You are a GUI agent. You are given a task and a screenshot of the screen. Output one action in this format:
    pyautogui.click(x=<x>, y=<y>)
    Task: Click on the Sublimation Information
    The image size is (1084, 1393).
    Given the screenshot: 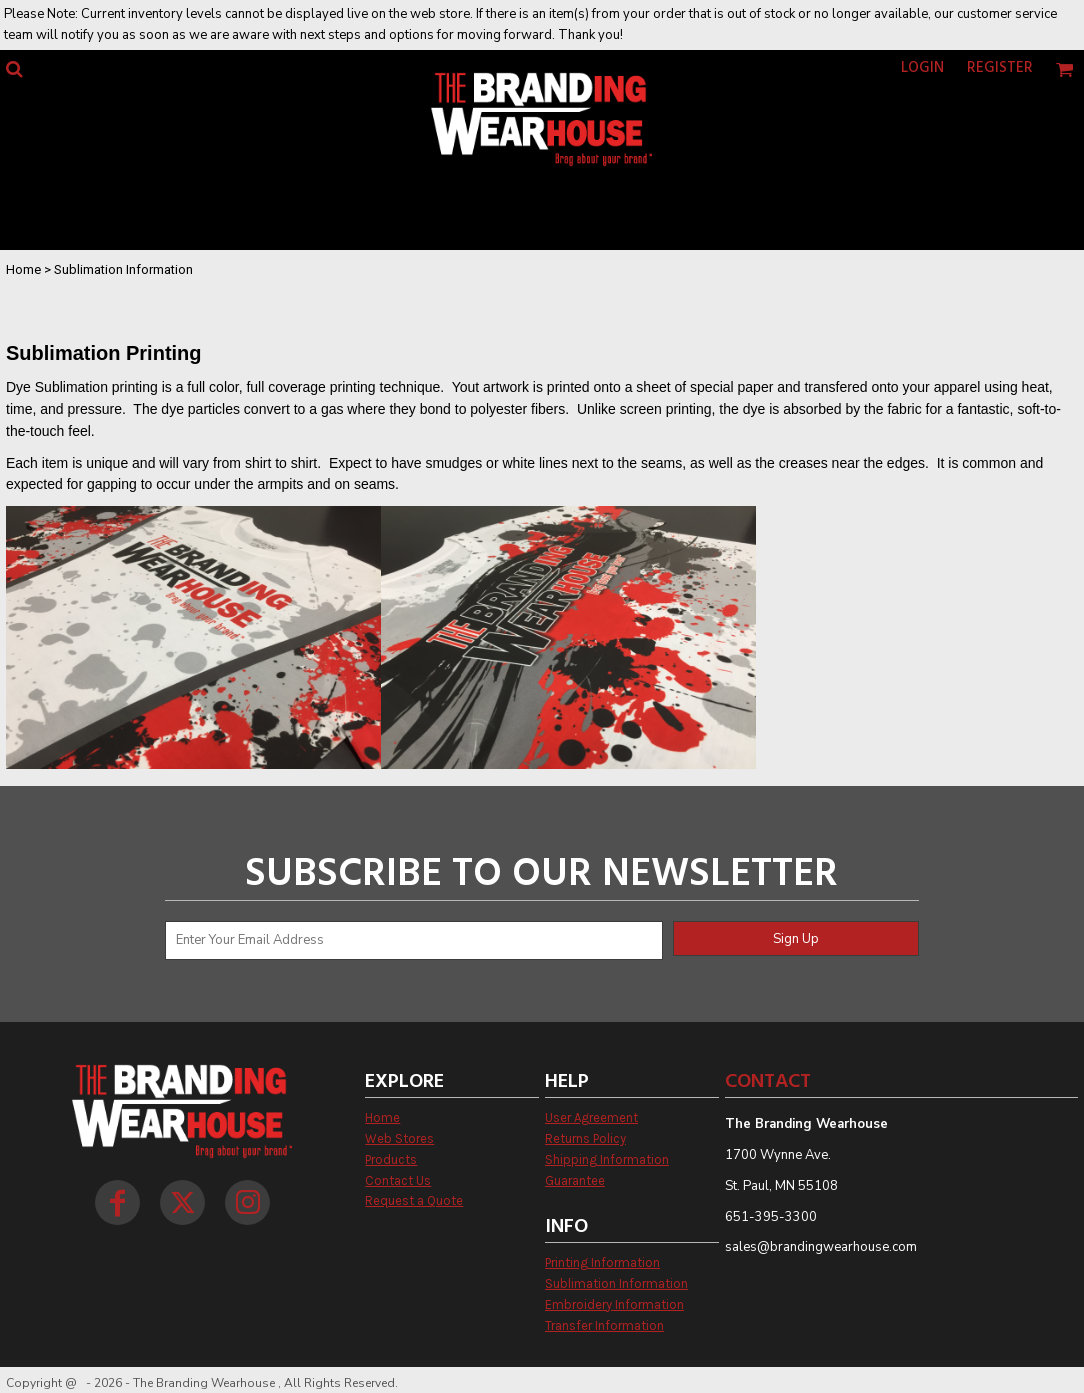 What is the action you would take?
    pyautogui.click(x=616, y=1283)
    